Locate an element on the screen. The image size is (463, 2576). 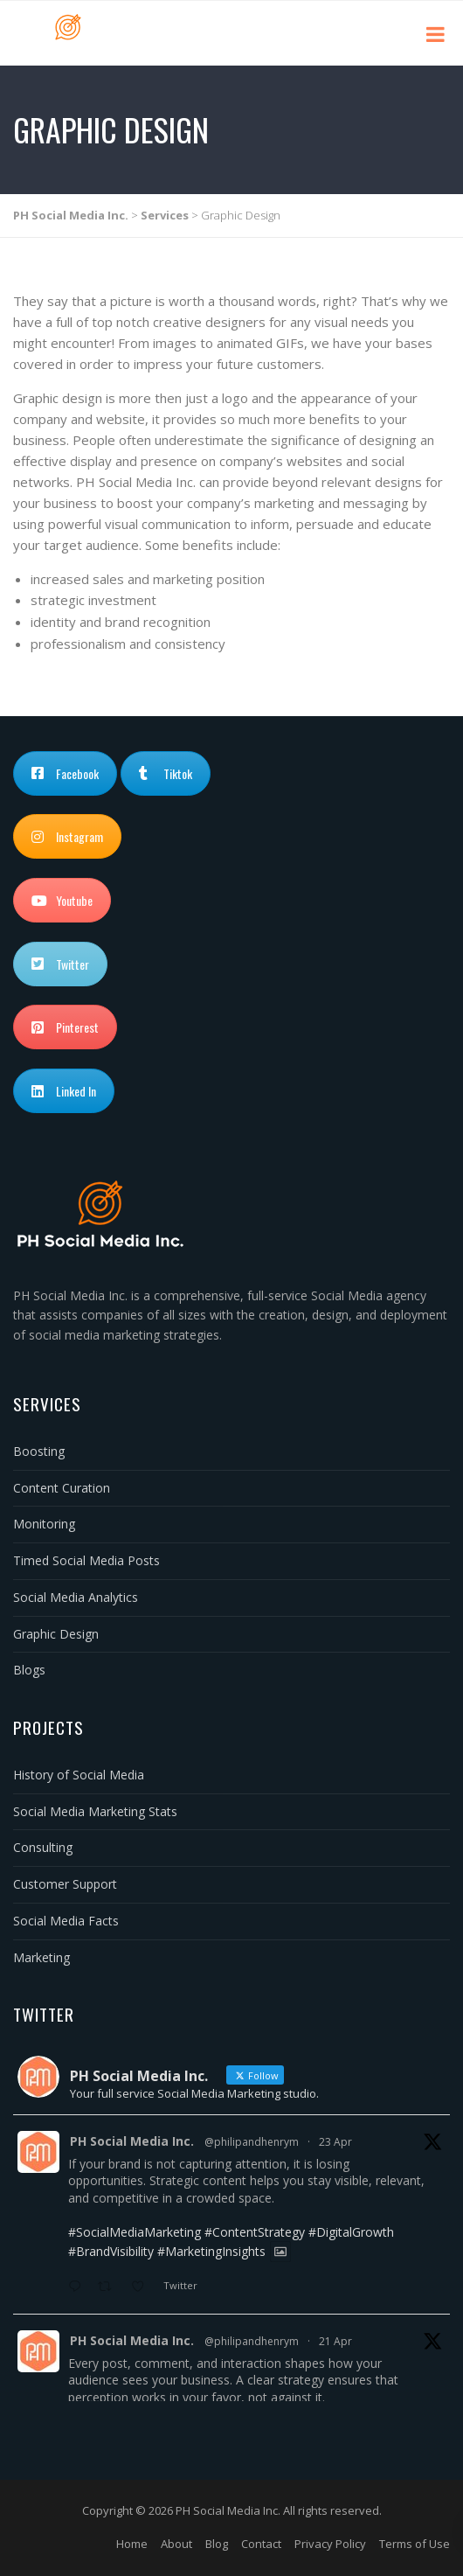
Home is located at coordinates (132, 2544).